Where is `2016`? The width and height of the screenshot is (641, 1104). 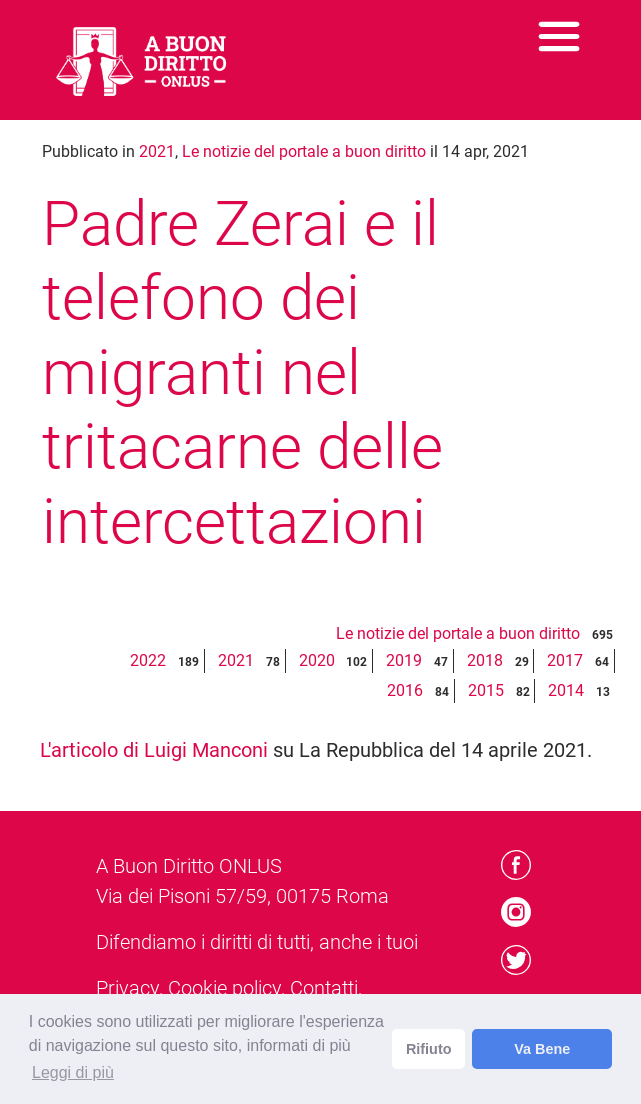 2016 is located at coordinates (405, 690).